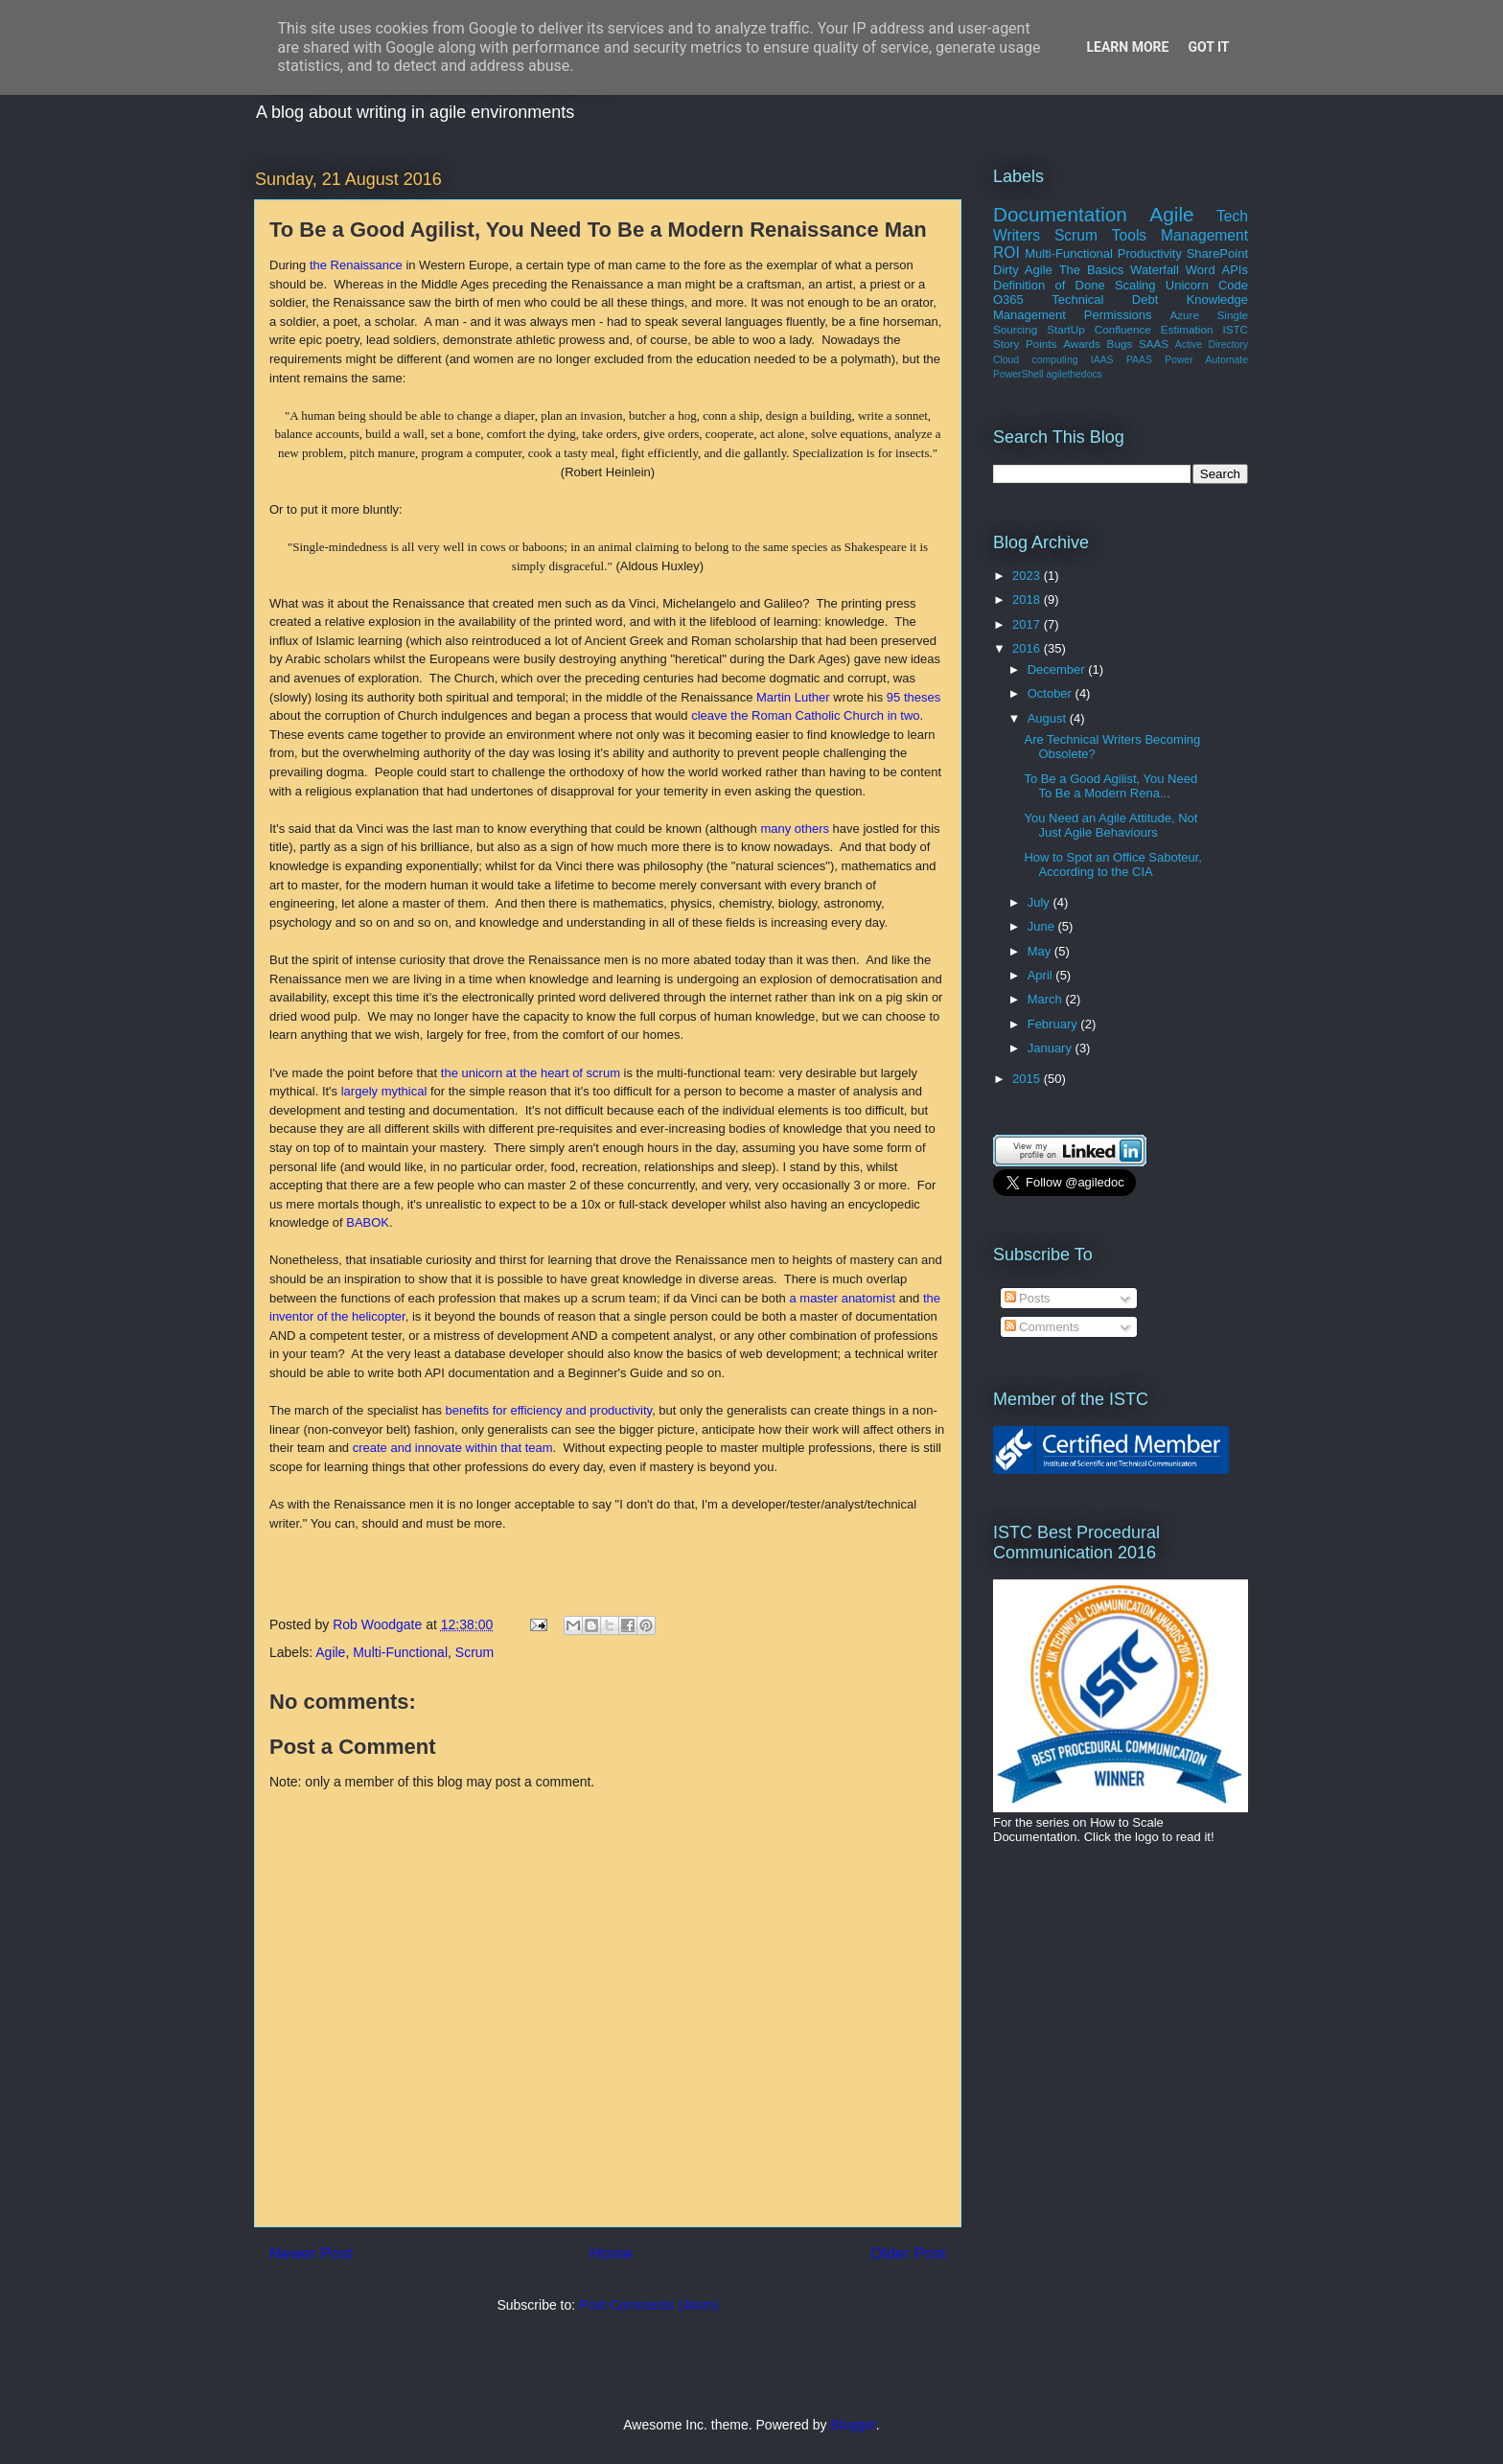 This screenshot has height=2464, width=1503. Describe the element at coordinates (1058, 669) in the screenshot. I see `December` at that location.